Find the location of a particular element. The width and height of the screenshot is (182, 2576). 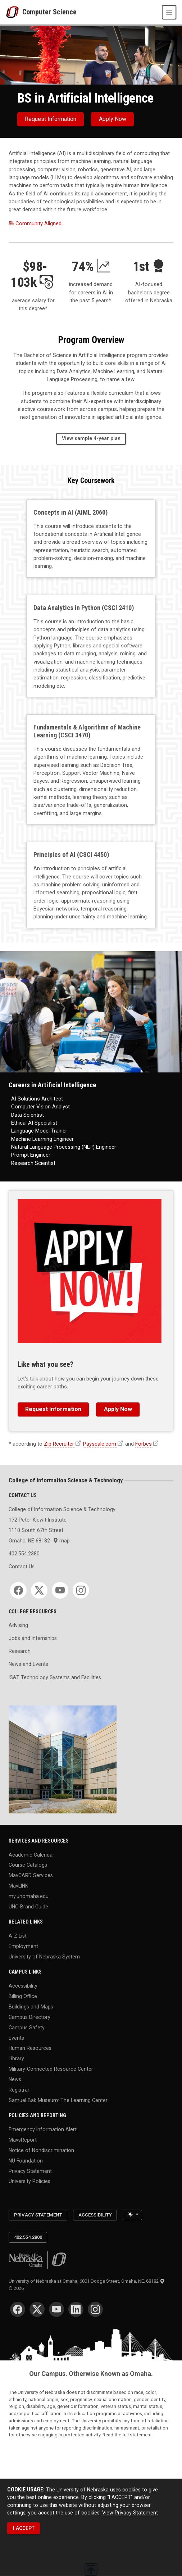

UNO Brand Guide is located at coordinates (28, 1906).